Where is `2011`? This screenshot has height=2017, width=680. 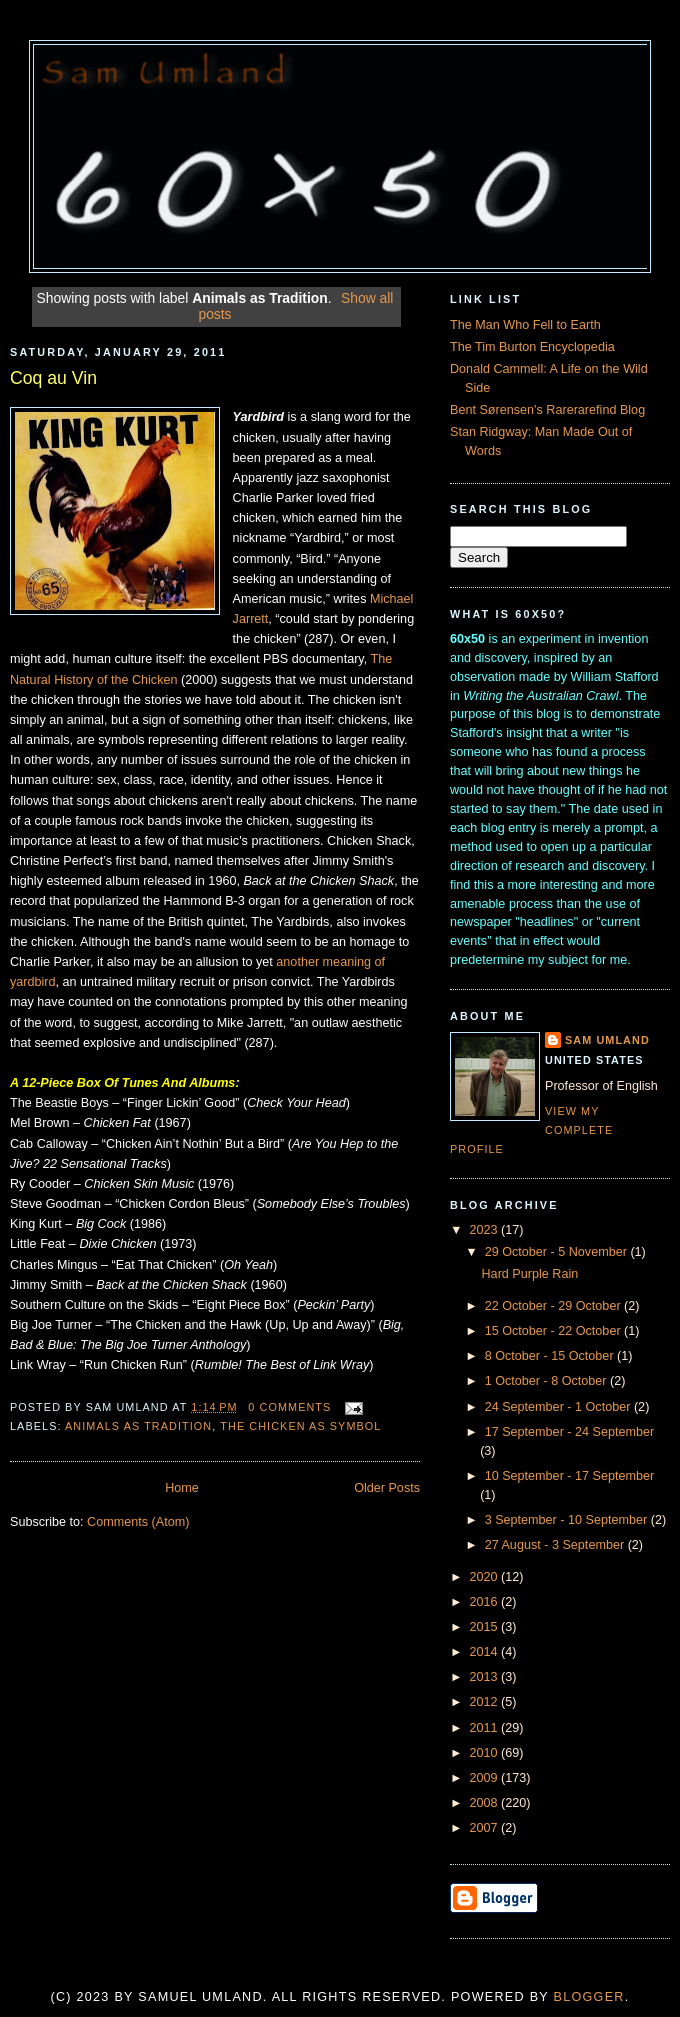
2011 is located at coordinates (486, 1728).